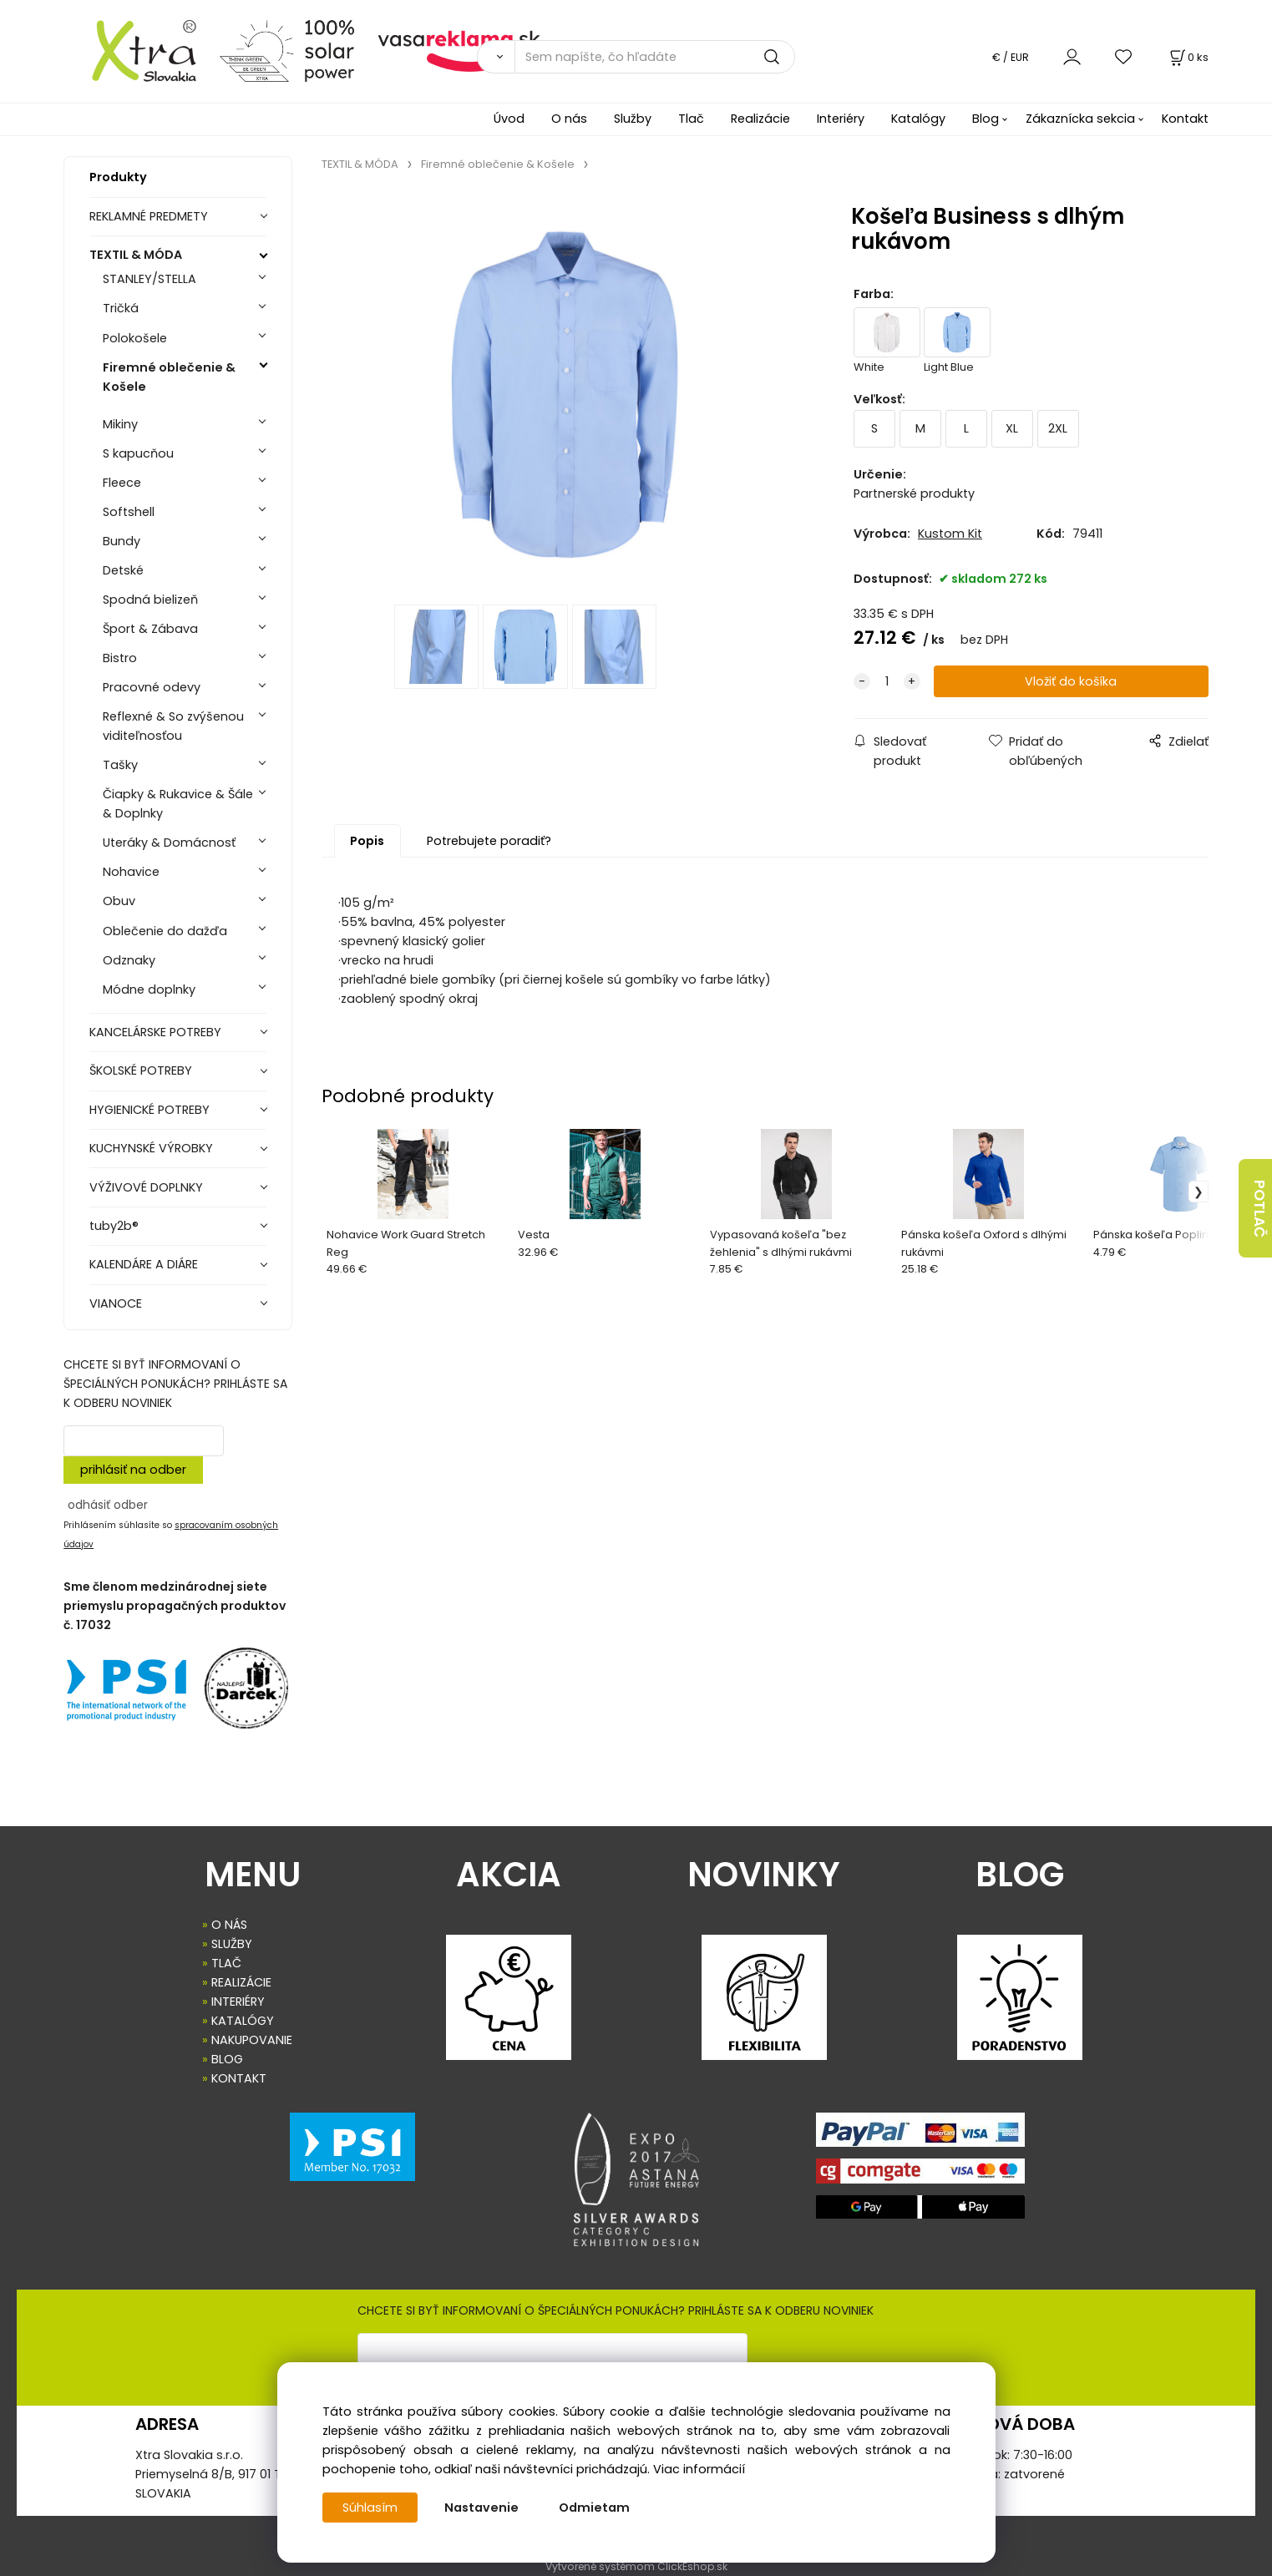 The image size is (1272, 2576). Describe the element at coordinates (840, 118) in the screenshot. I see `Interiéry` at that location.